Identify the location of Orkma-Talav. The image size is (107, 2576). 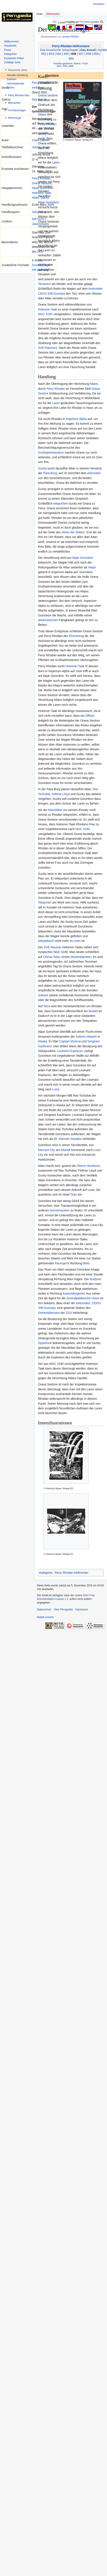
(51, 957).